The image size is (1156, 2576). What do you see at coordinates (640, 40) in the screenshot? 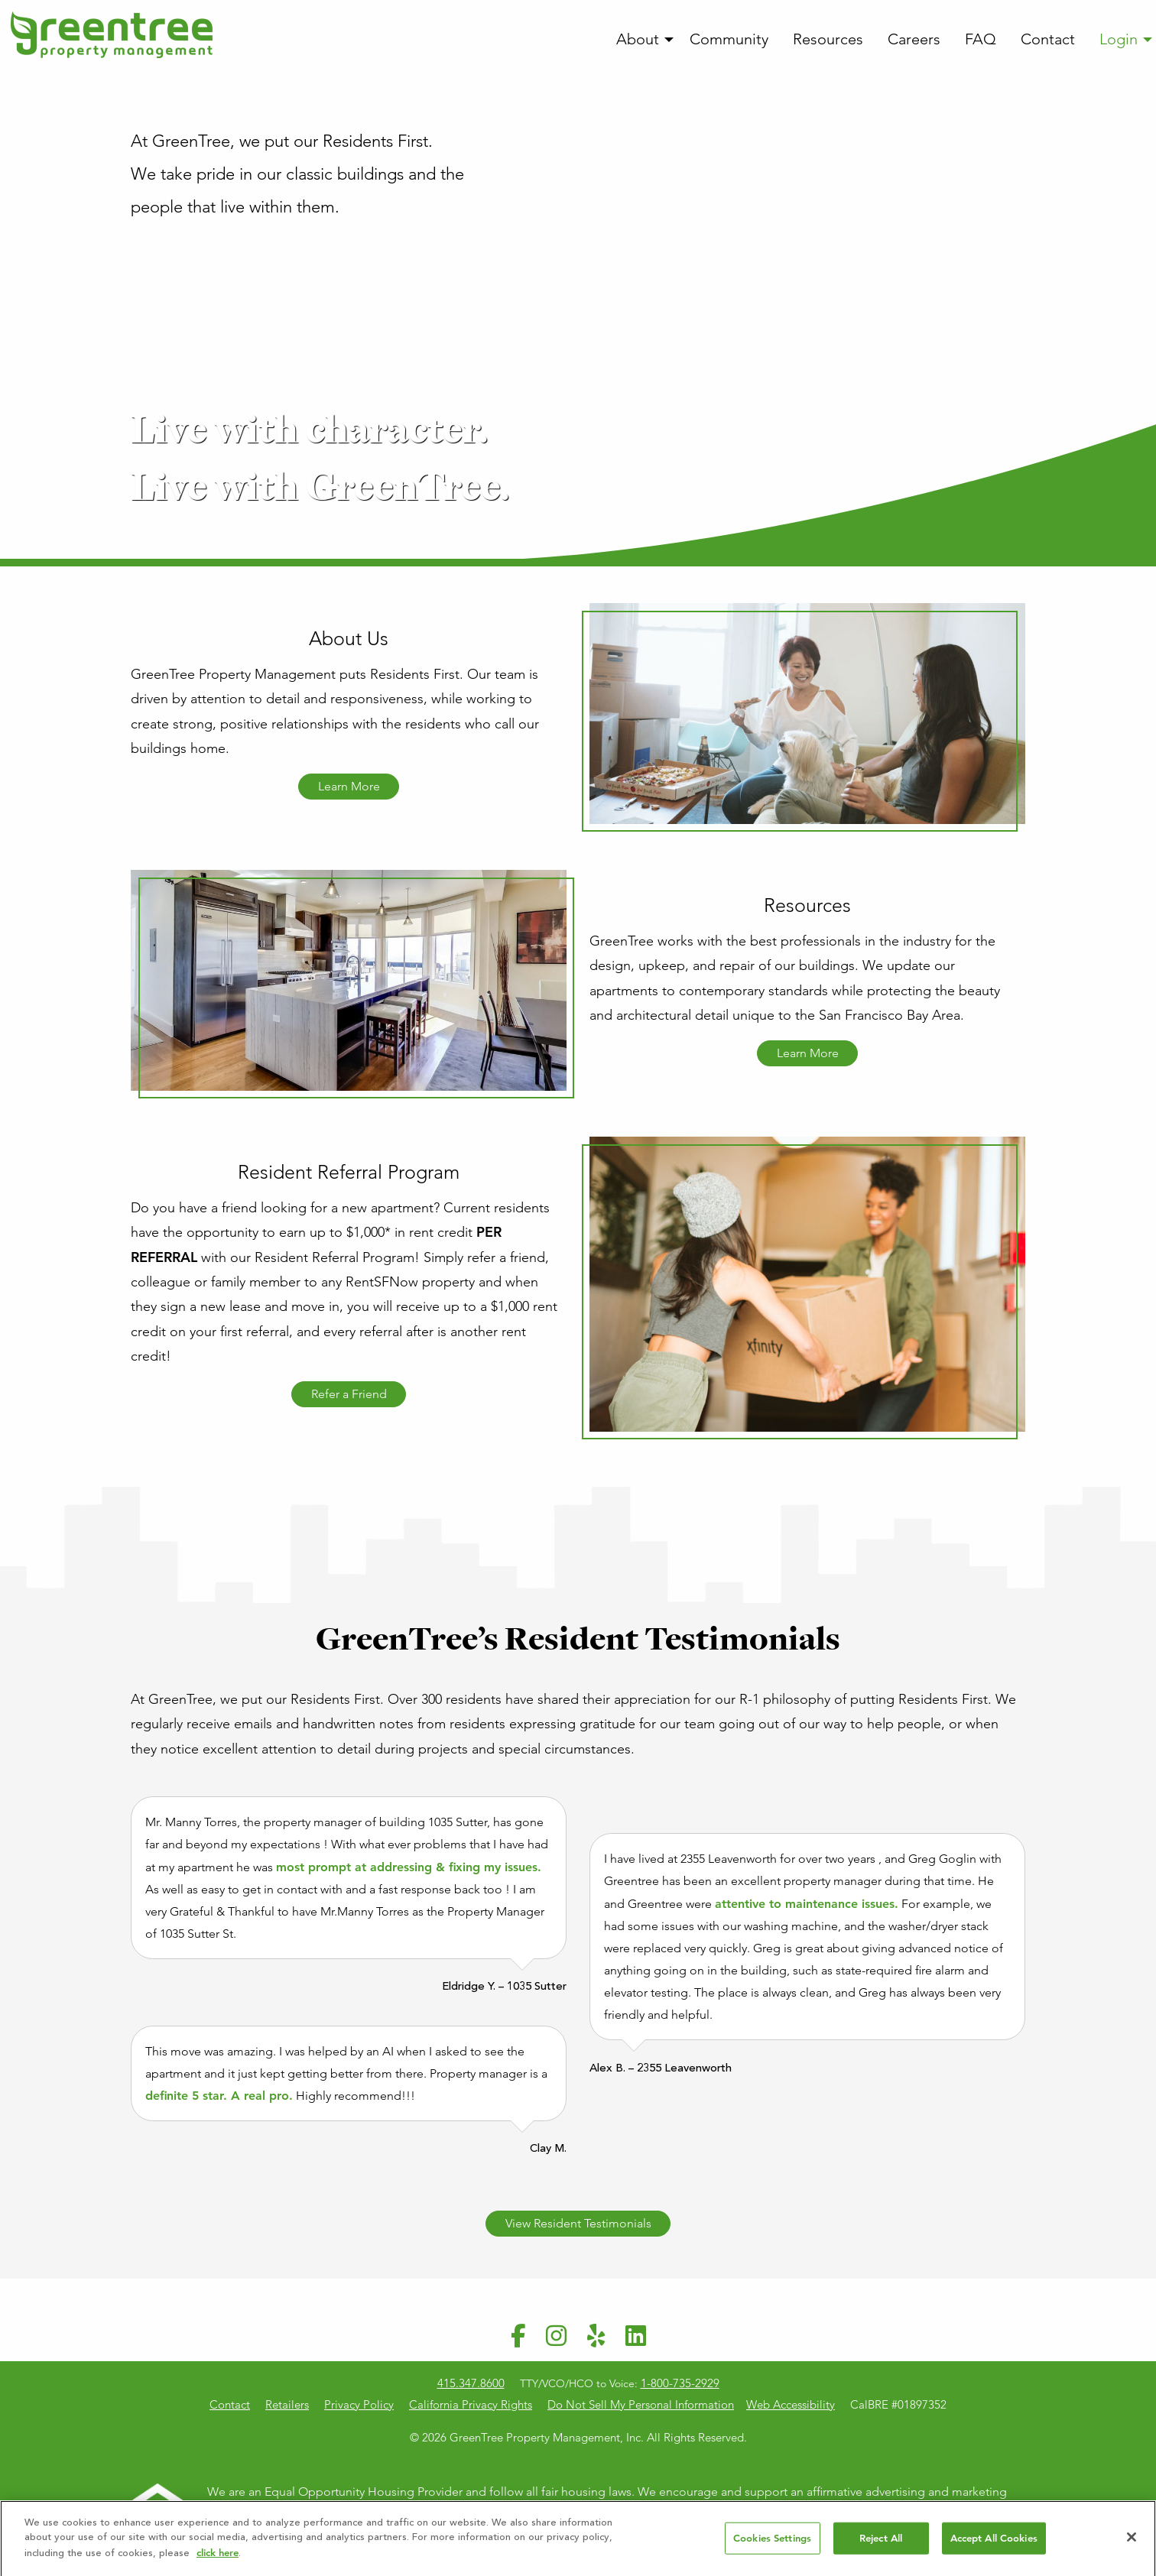
I see `[menuitem]` at bounding box center [640, 40].